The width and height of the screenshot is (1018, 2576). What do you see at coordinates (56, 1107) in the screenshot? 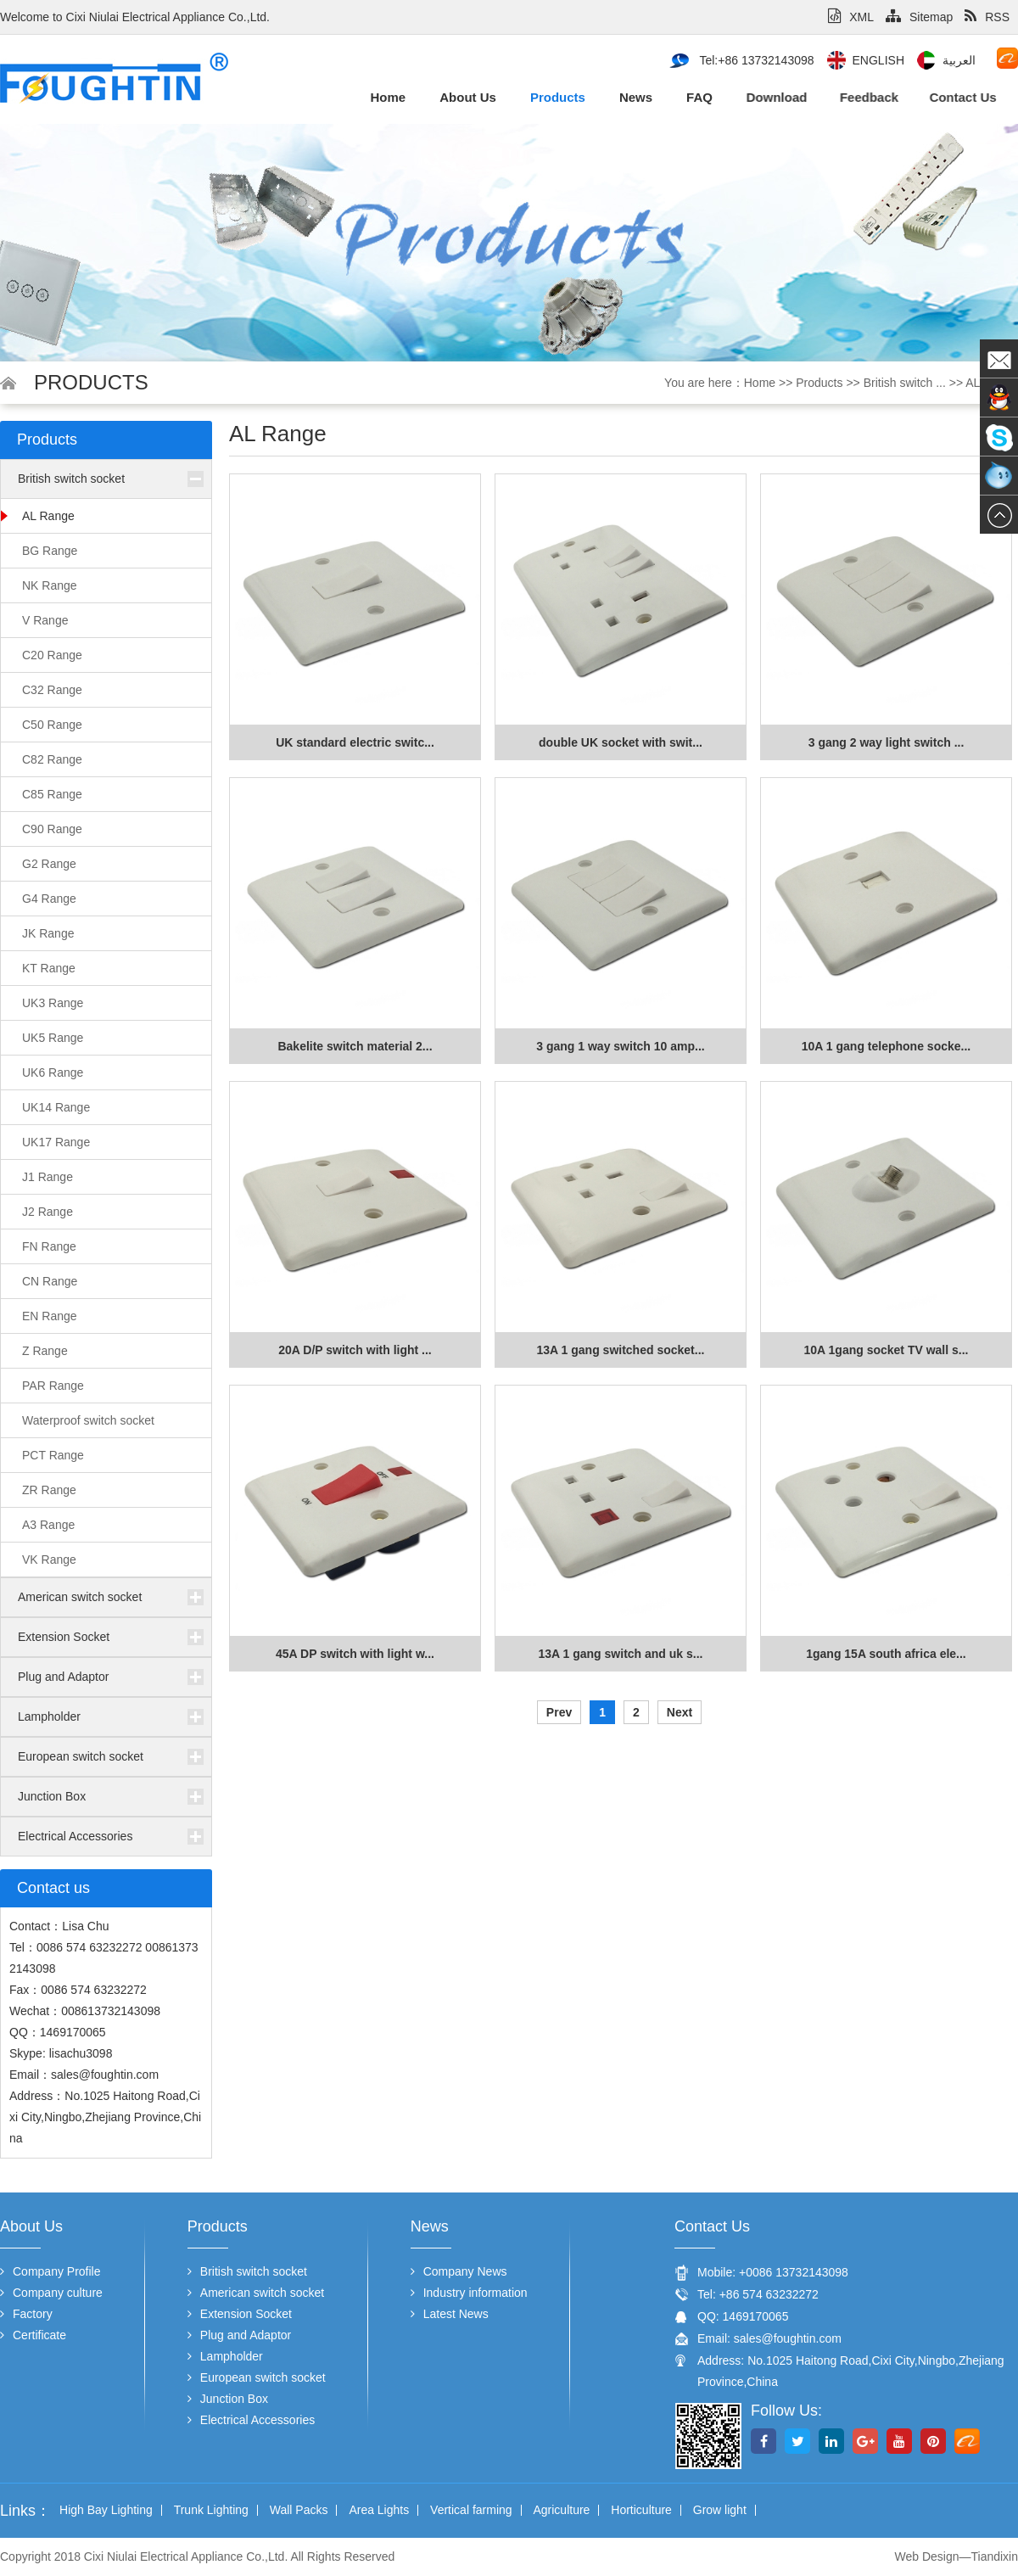
I see `UK14 Range` at bounding box center [56, 1107].